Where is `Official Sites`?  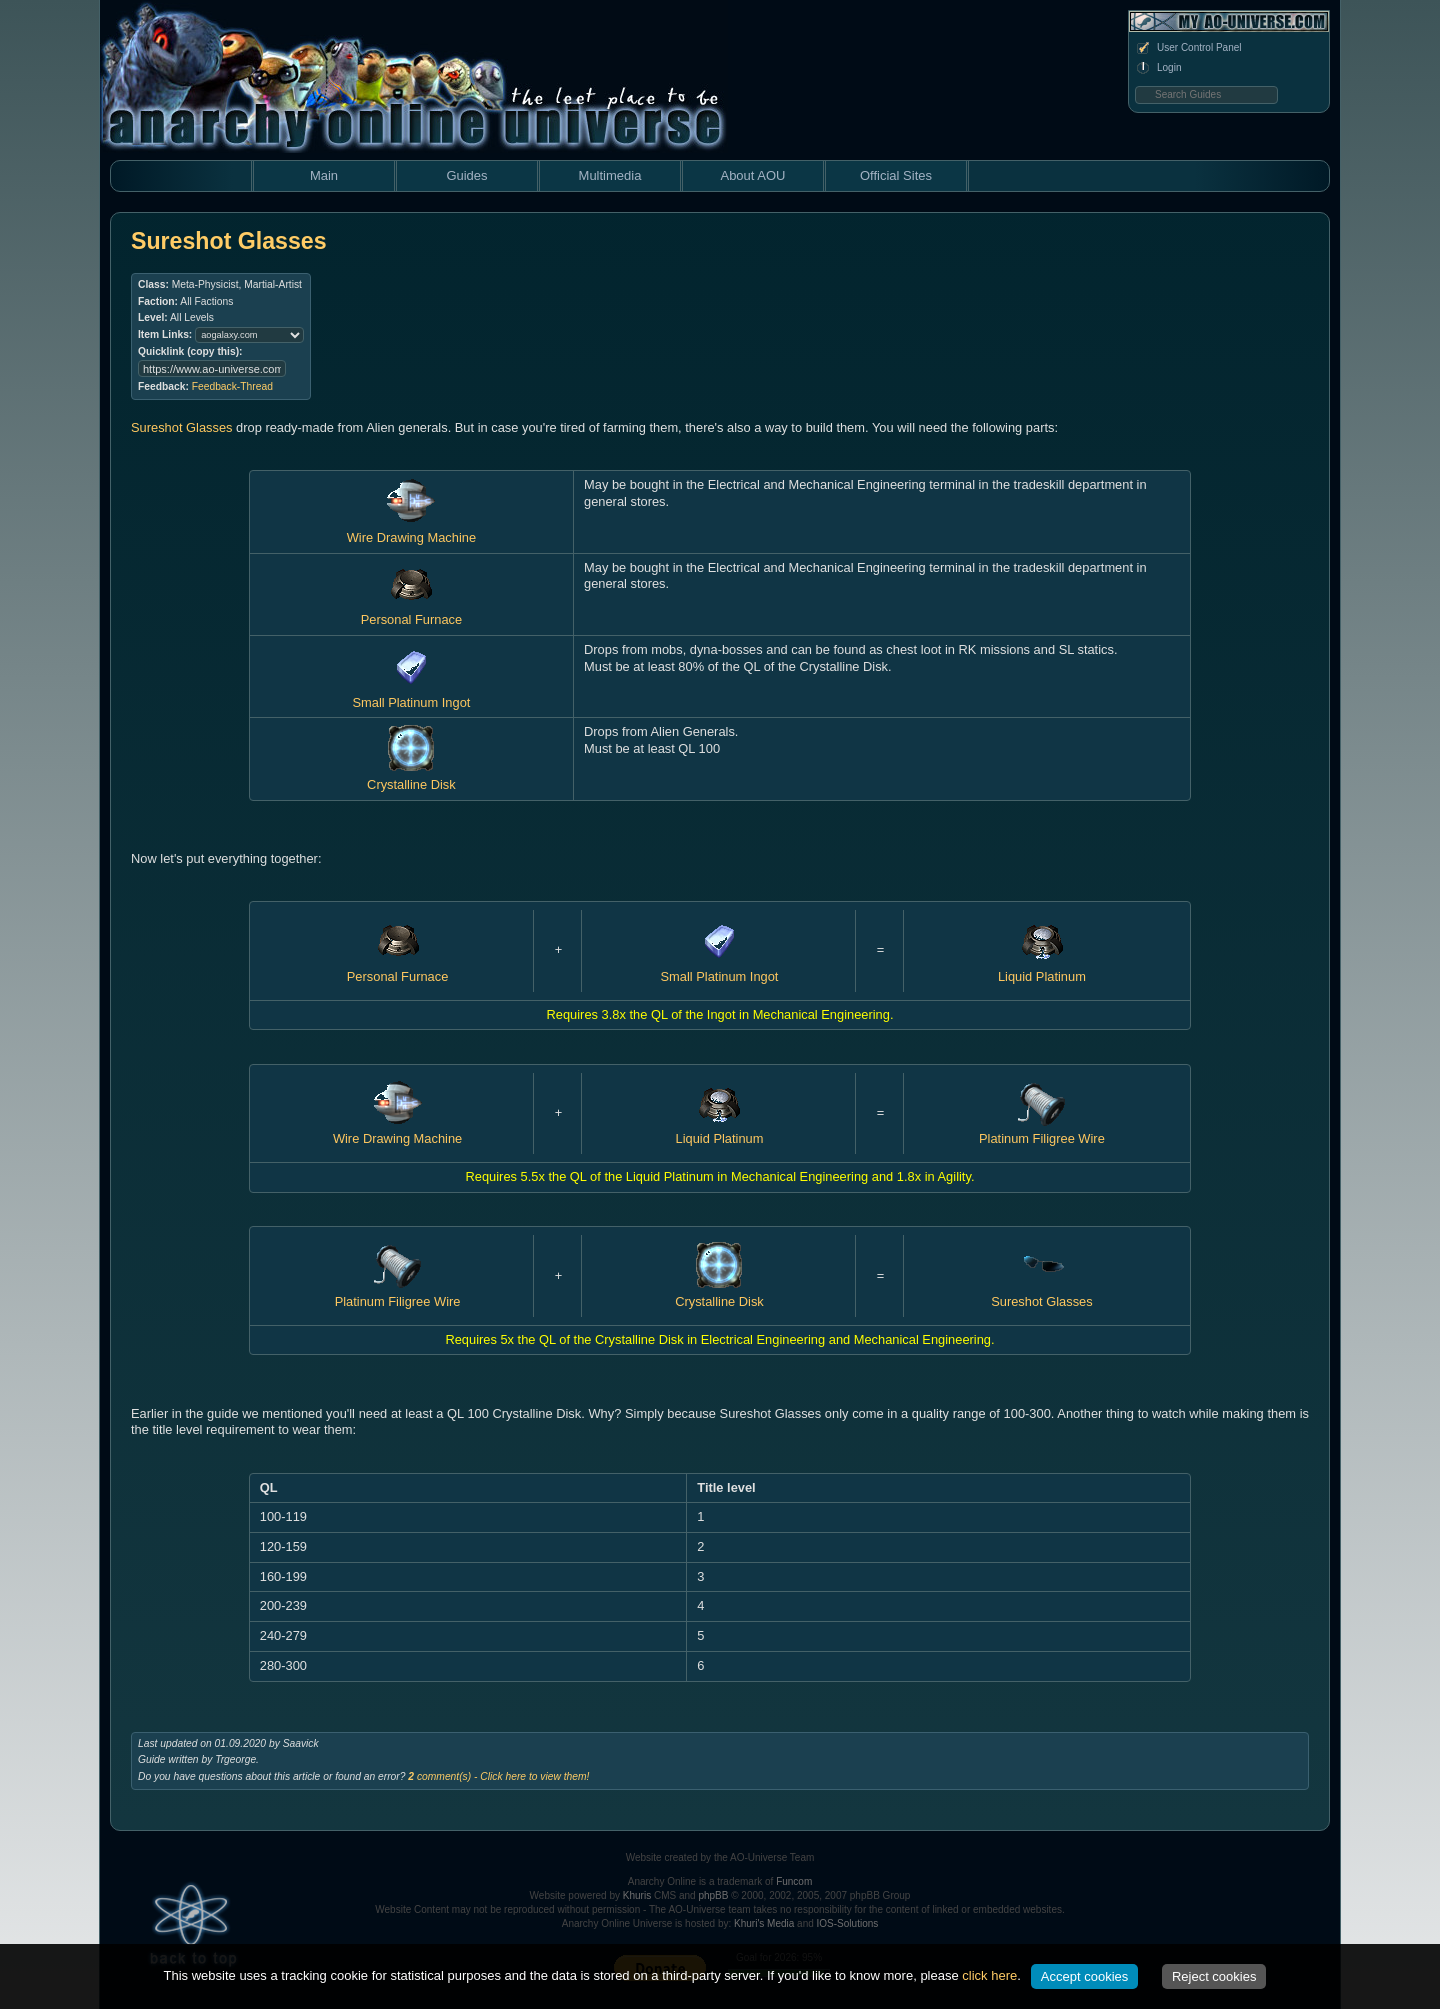
Official Sites is located at coordinates (896, 175).